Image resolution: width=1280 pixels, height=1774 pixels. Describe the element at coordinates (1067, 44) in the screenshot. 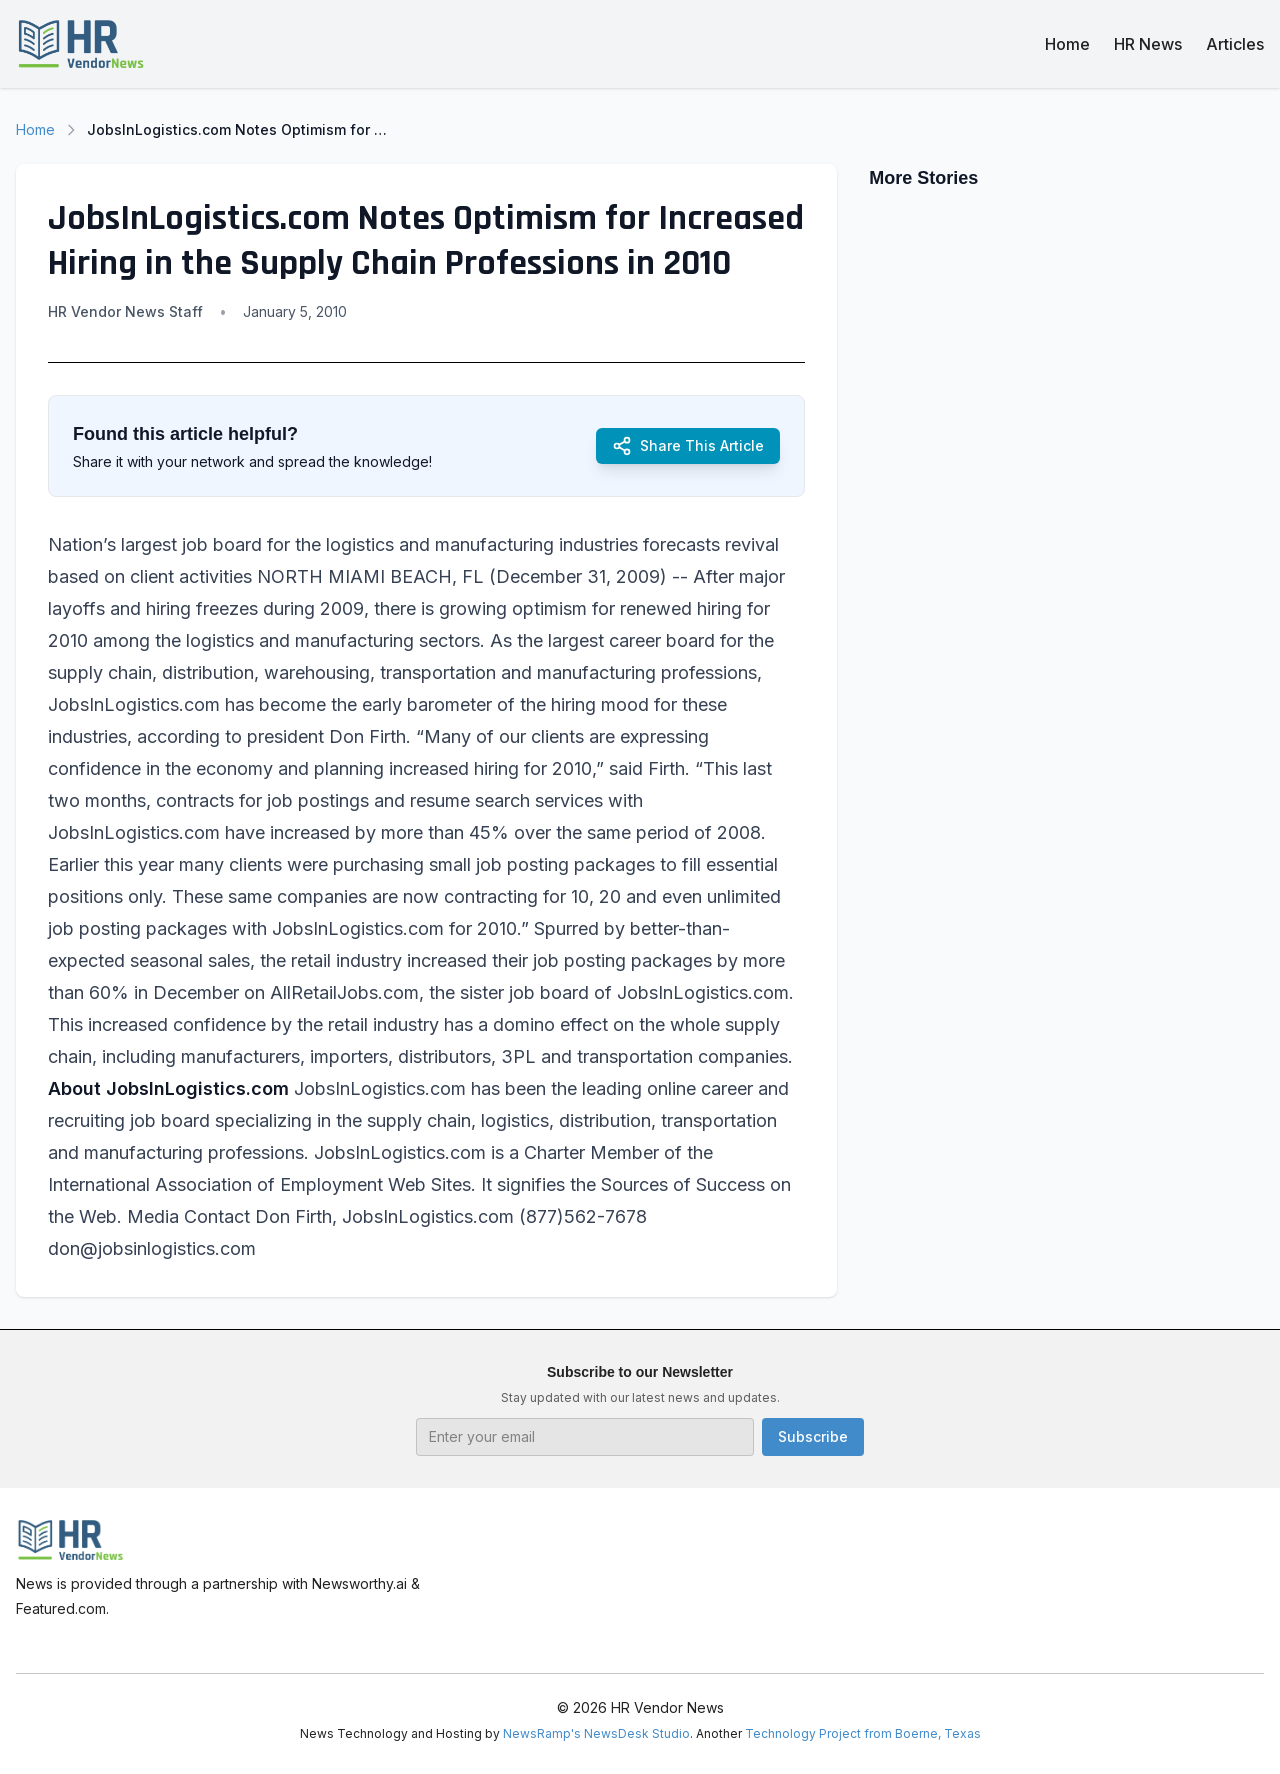

I see `Home` at that location.